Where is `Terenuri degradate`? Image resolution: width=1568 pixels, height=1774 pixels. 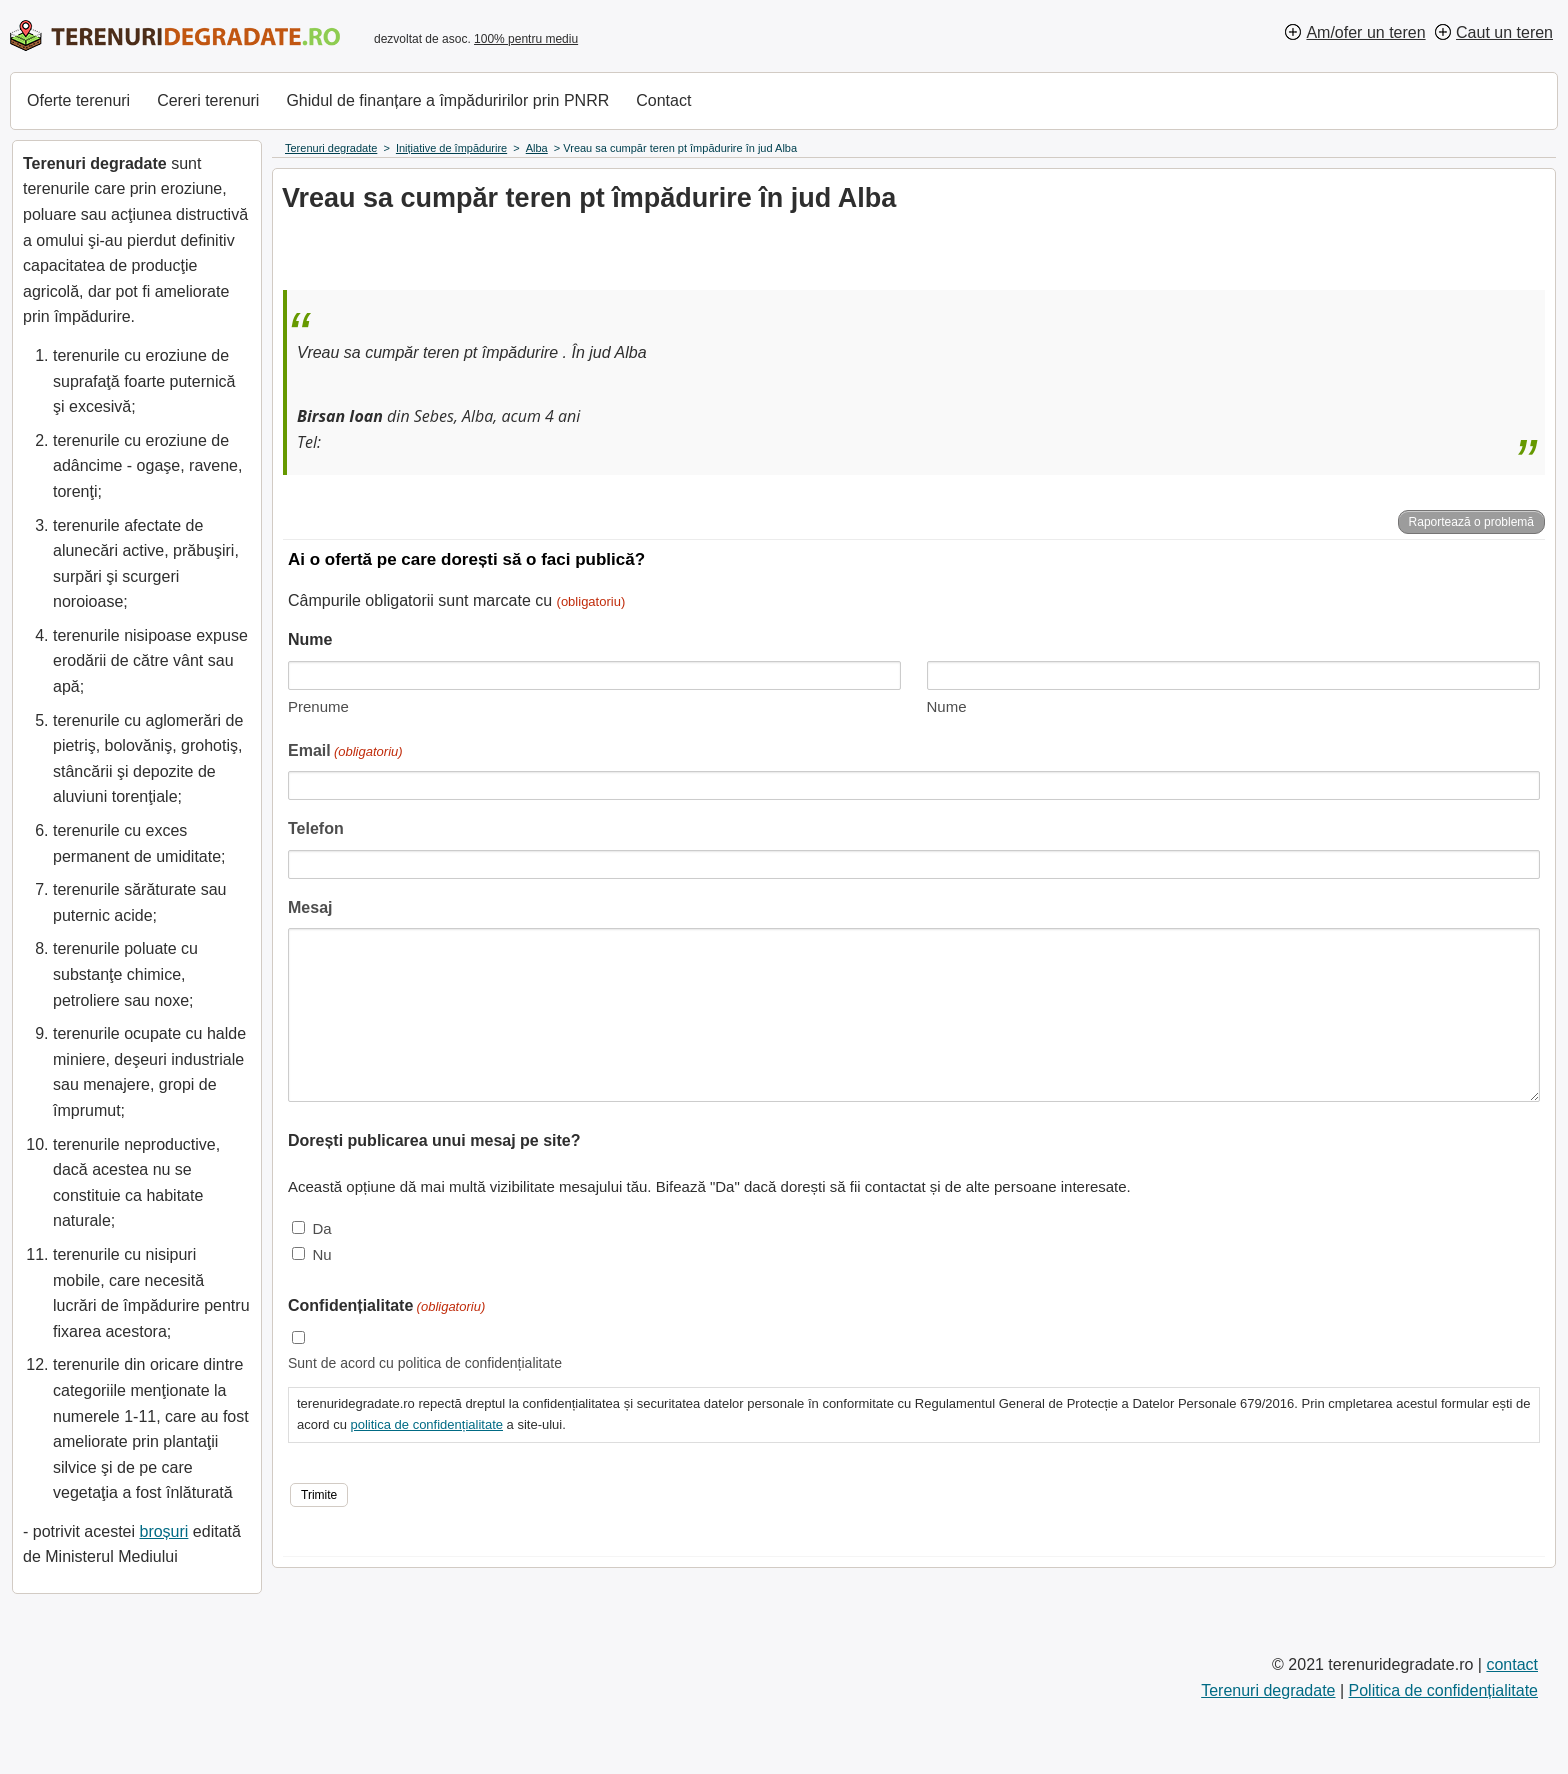 Terenuri degradate is located at coordinates (1268, 1690).